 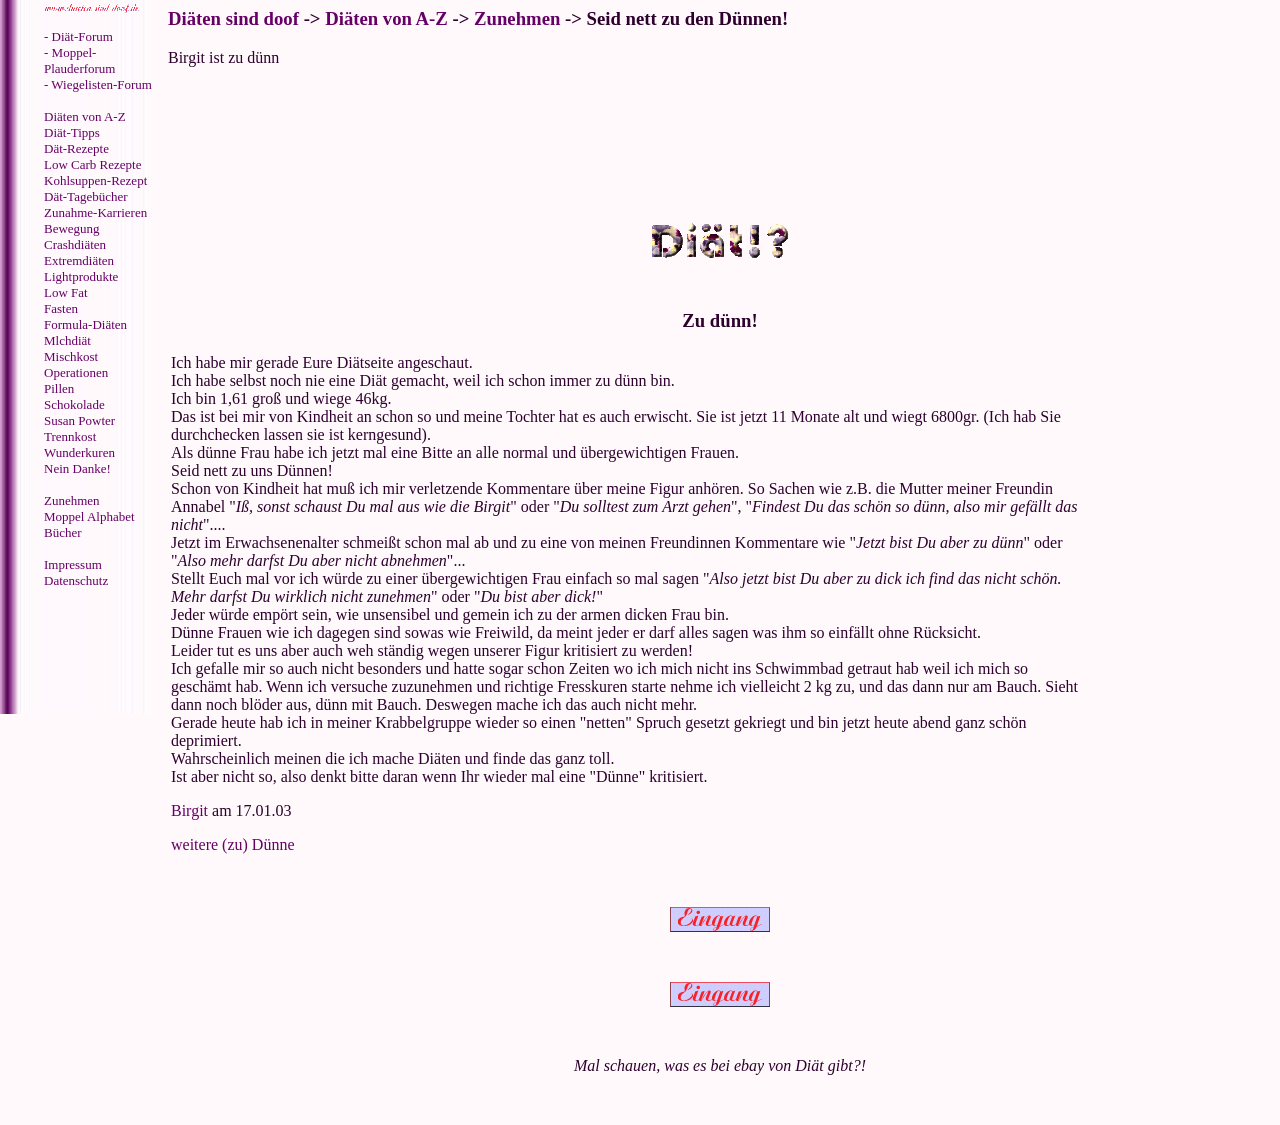 I want to click on Datenschutz, so click(x=76, y=580).